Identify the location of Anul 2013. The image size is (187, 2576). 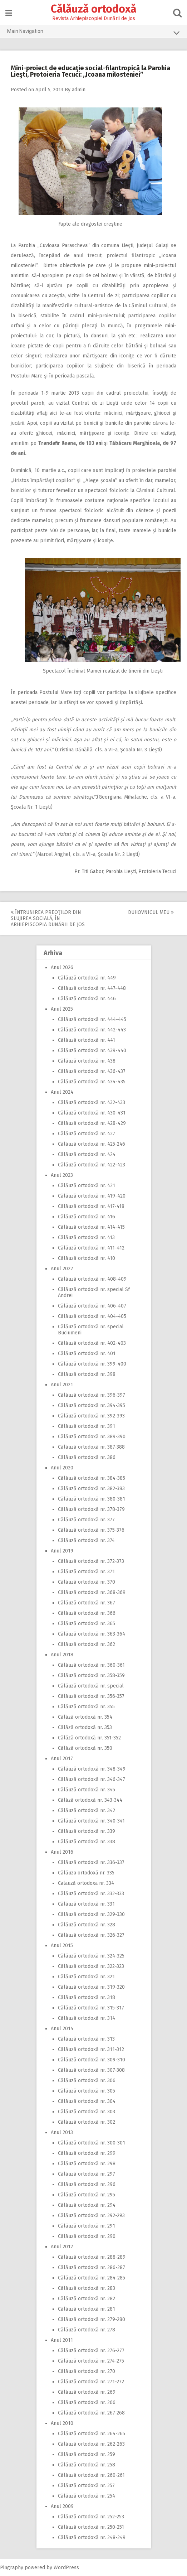
(62, 2132).